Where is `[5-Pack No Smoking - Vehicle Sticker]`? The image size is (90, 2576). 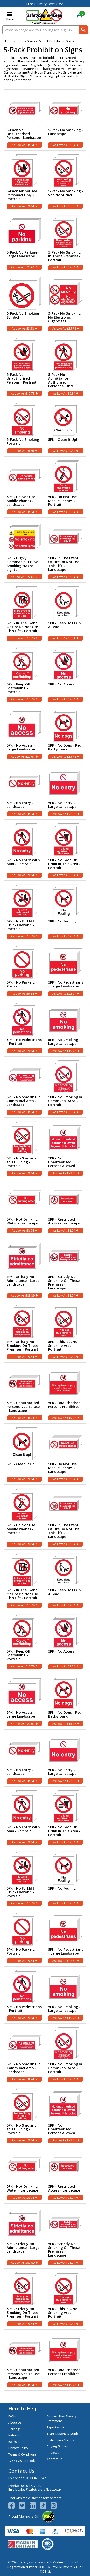 [5-Pack No Smoking - Vehicle Sticker] is located at coordinates (66, 181).